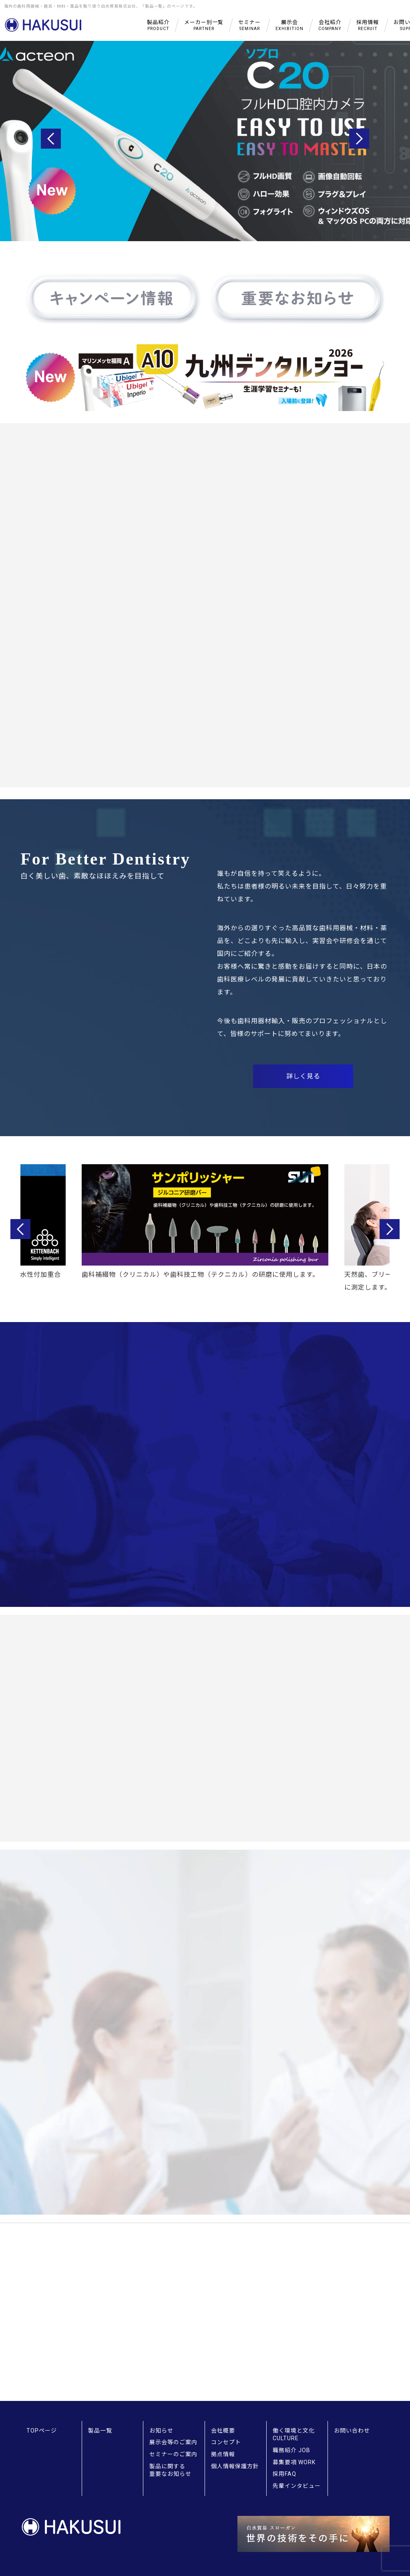 The width and height of the screenshot is (410, 2576). What do you see at coordinates (291, 2450) in the screenshot?
I see `職務紹介 JOB` at bounding box center [291, 2450].